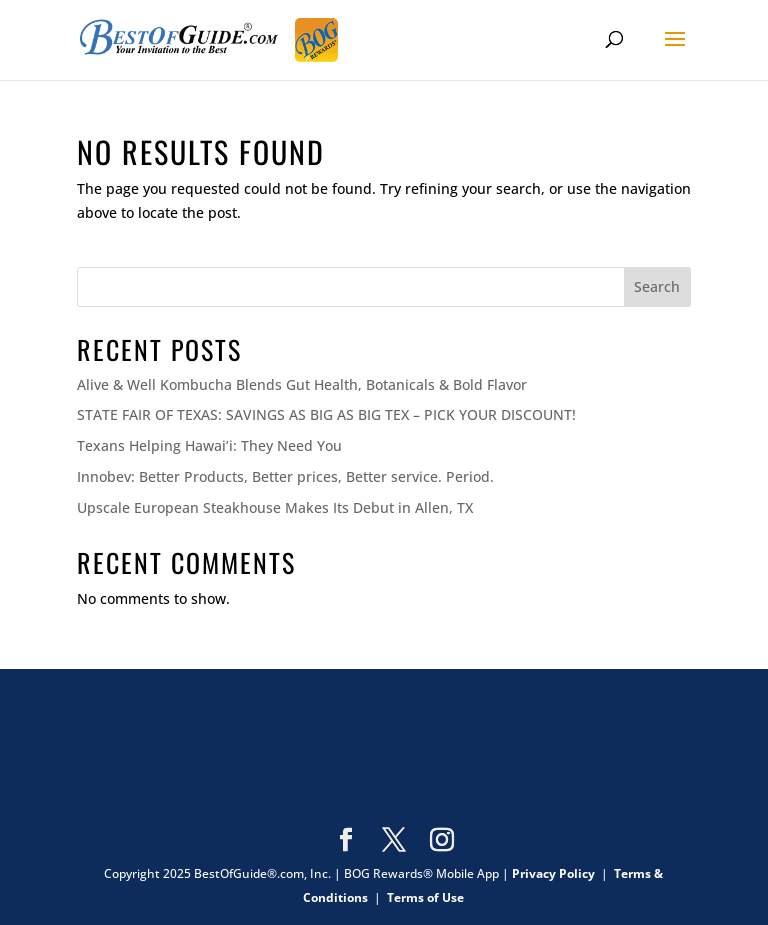 This screenshot has width=768, height=925. I want to click on Alive & Well Kombucha Blends Gut Health, Botanicals & Bold Flavor, so click(302, 384).